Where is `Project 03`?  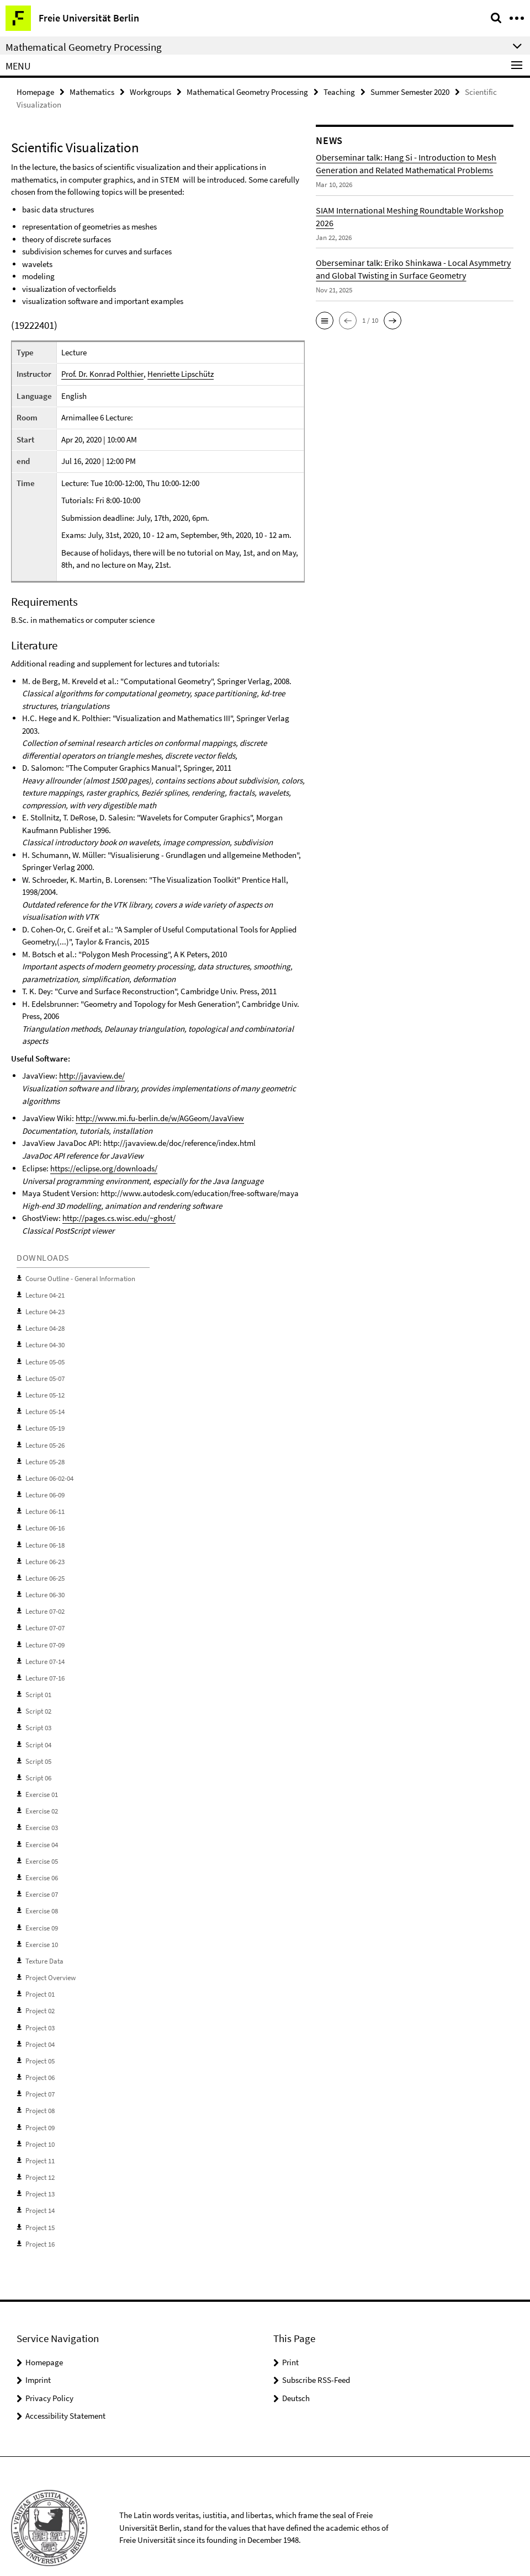
Project 03 is located at coordinates (40, 2009).